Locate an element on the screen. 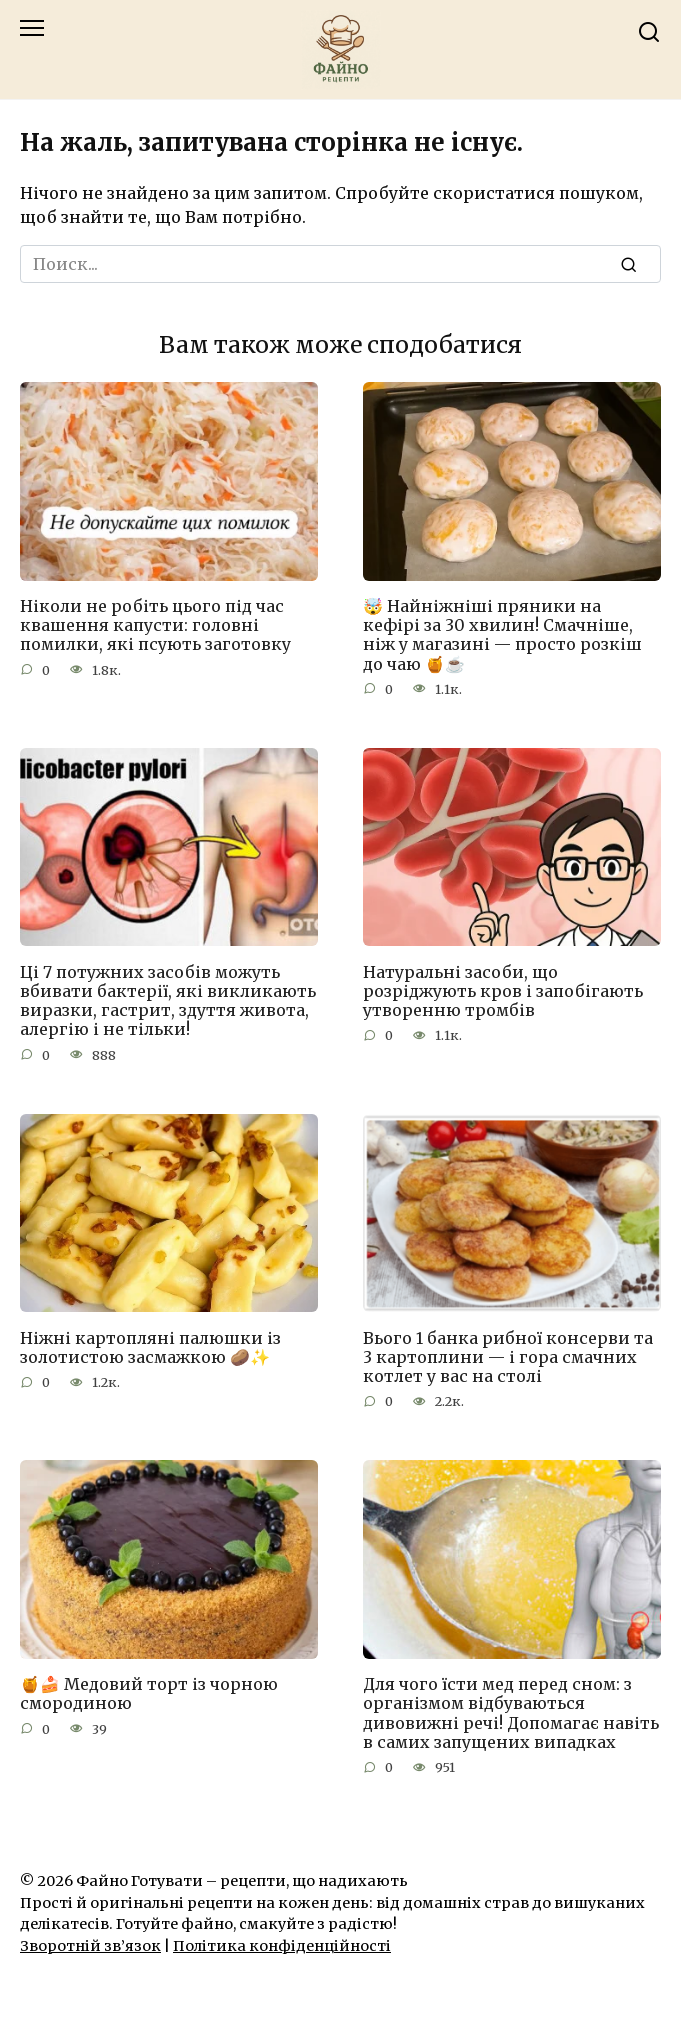 Image resolution: width=681 pixels, height=2017 pixels. Зворотній зв’язок is located at coordinates (90, 1946).